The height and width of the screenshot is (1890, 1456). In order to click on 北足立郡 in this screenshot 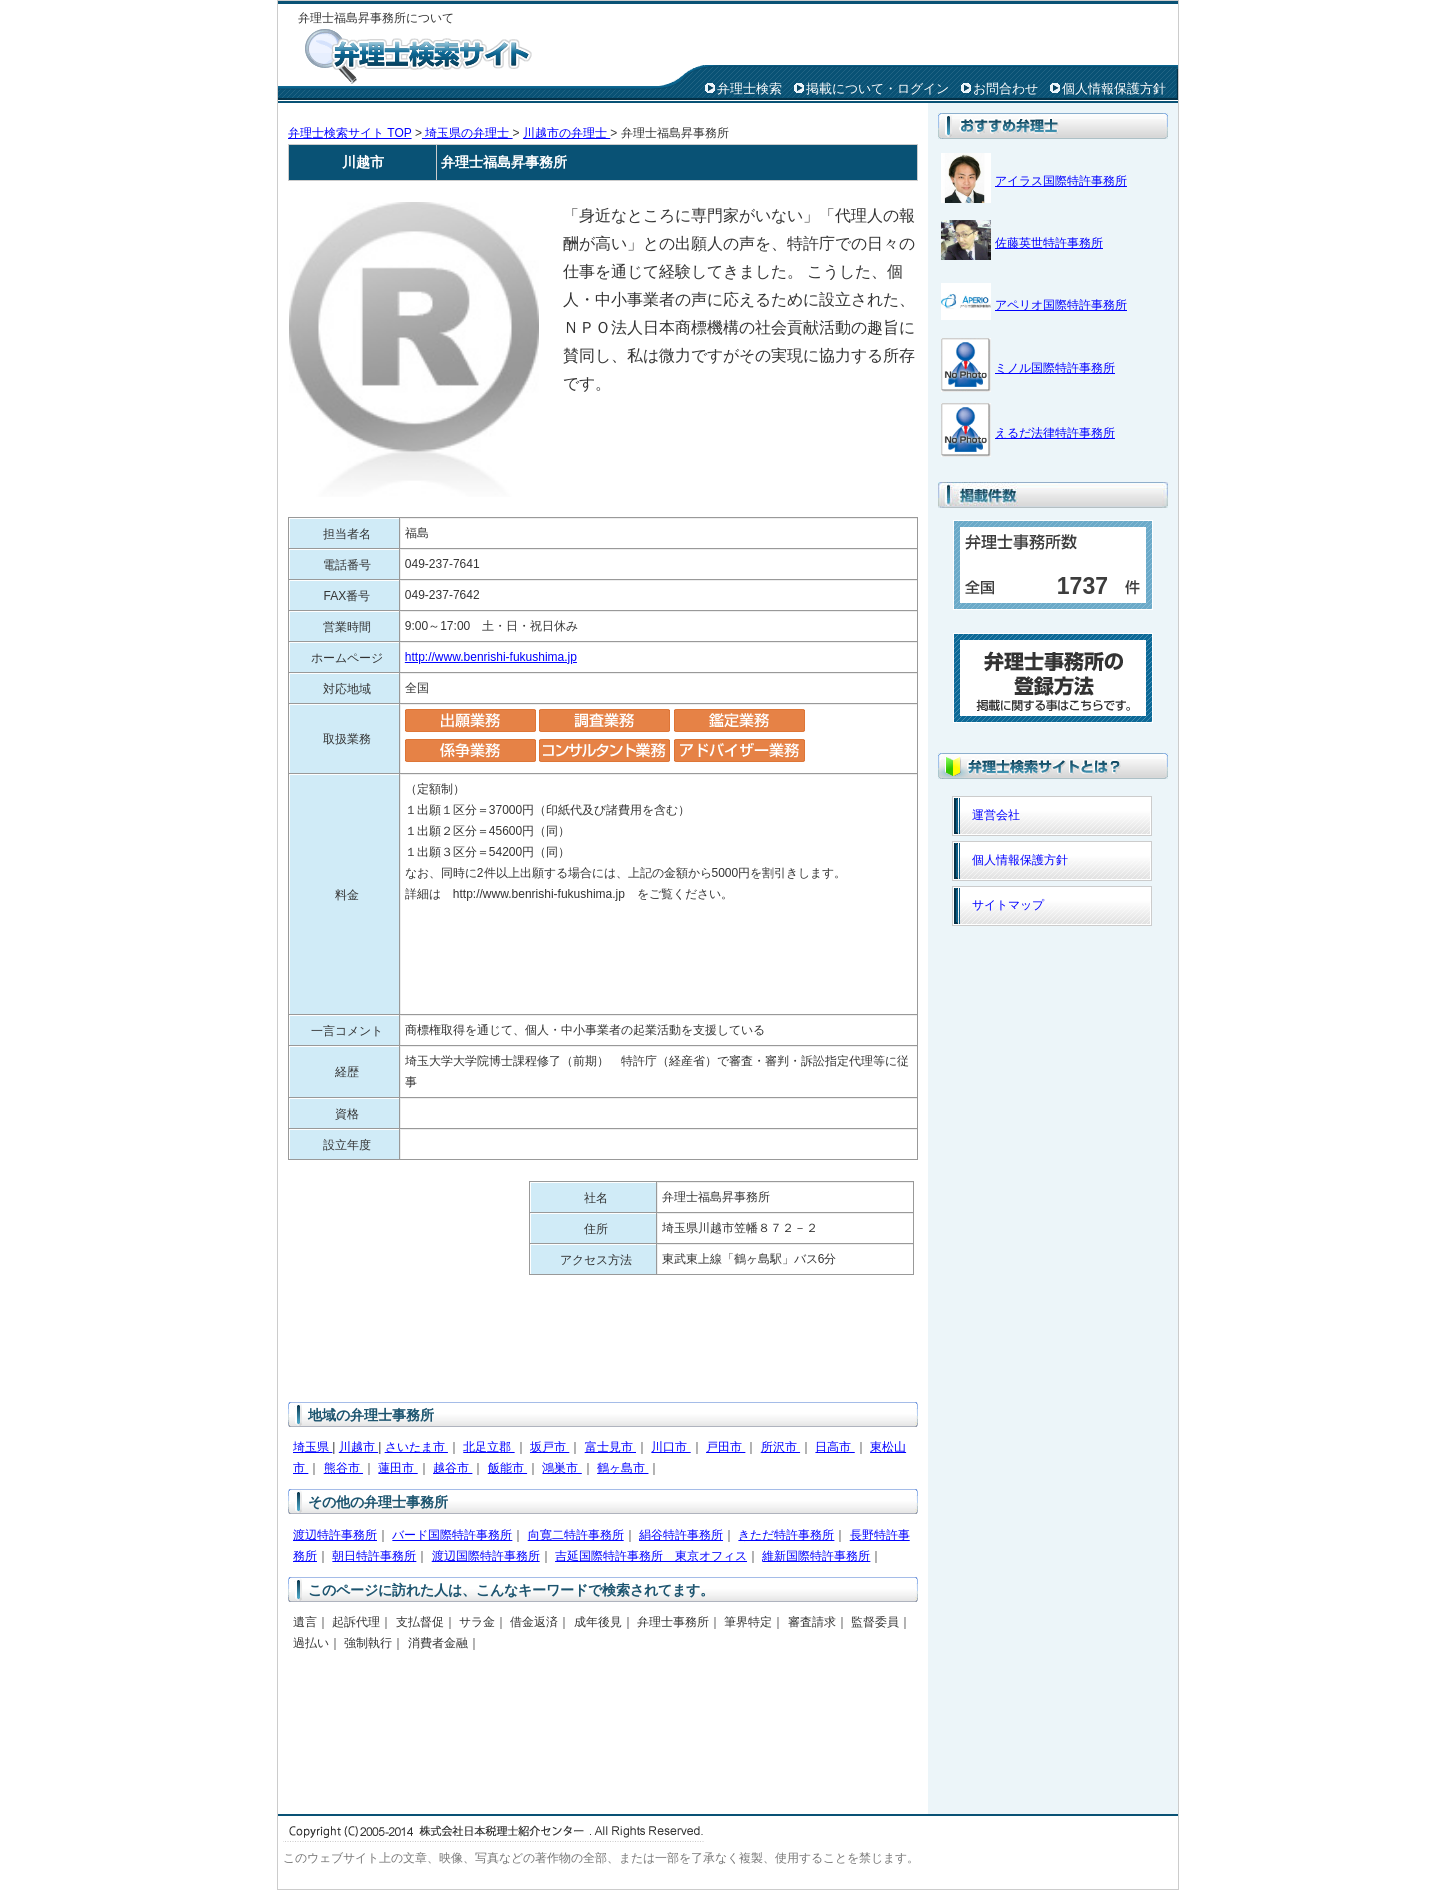, I will do `click(488, 1447)`.